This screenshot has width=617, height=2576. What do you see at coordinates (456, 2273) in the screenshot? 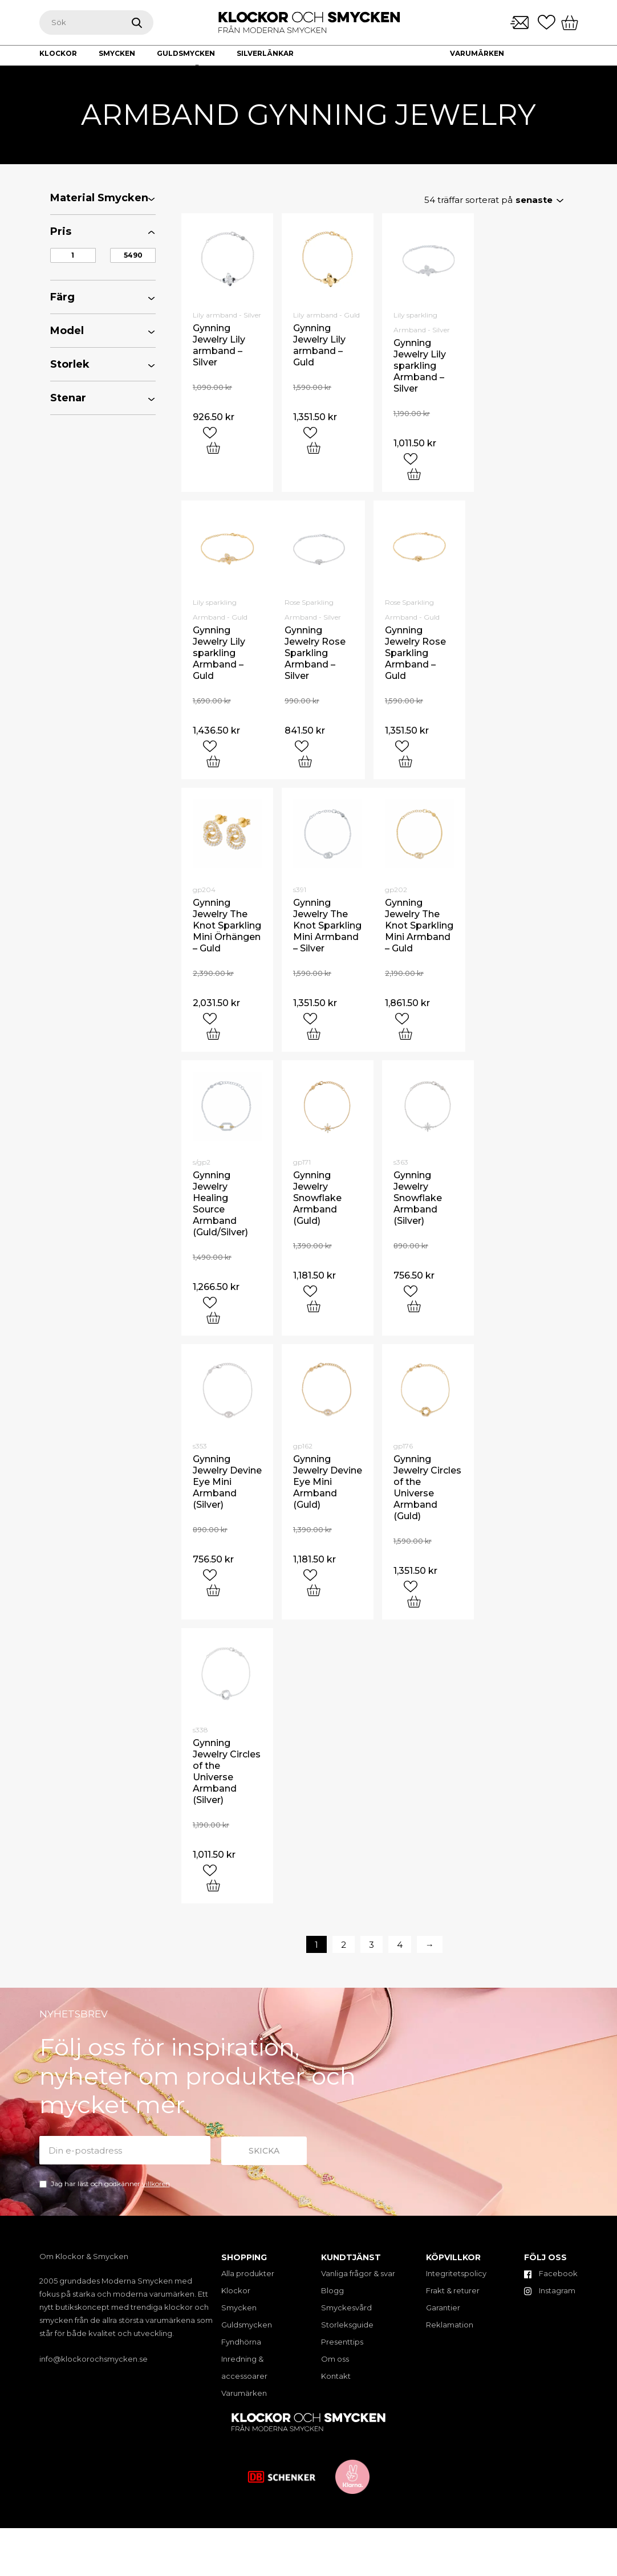
I see `Integritetspolicy` at bounding box center [456, 2273].